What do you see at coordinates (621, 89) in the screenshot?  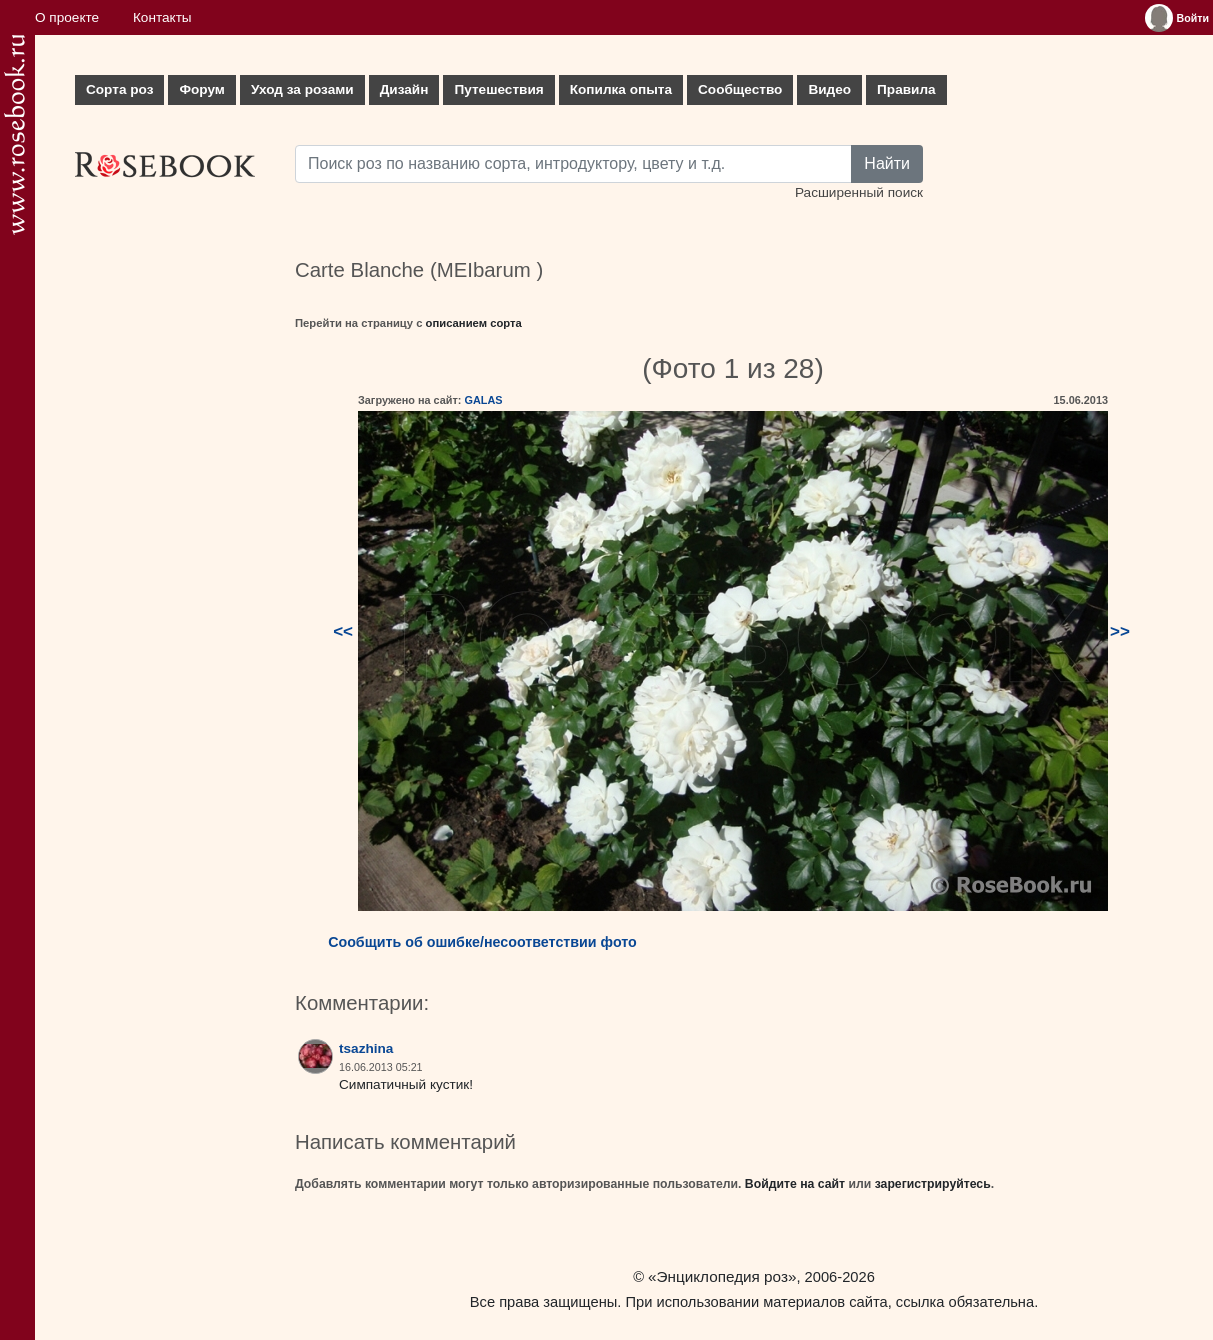 I see `Копилка опыта` at bounding box center [621, 89].